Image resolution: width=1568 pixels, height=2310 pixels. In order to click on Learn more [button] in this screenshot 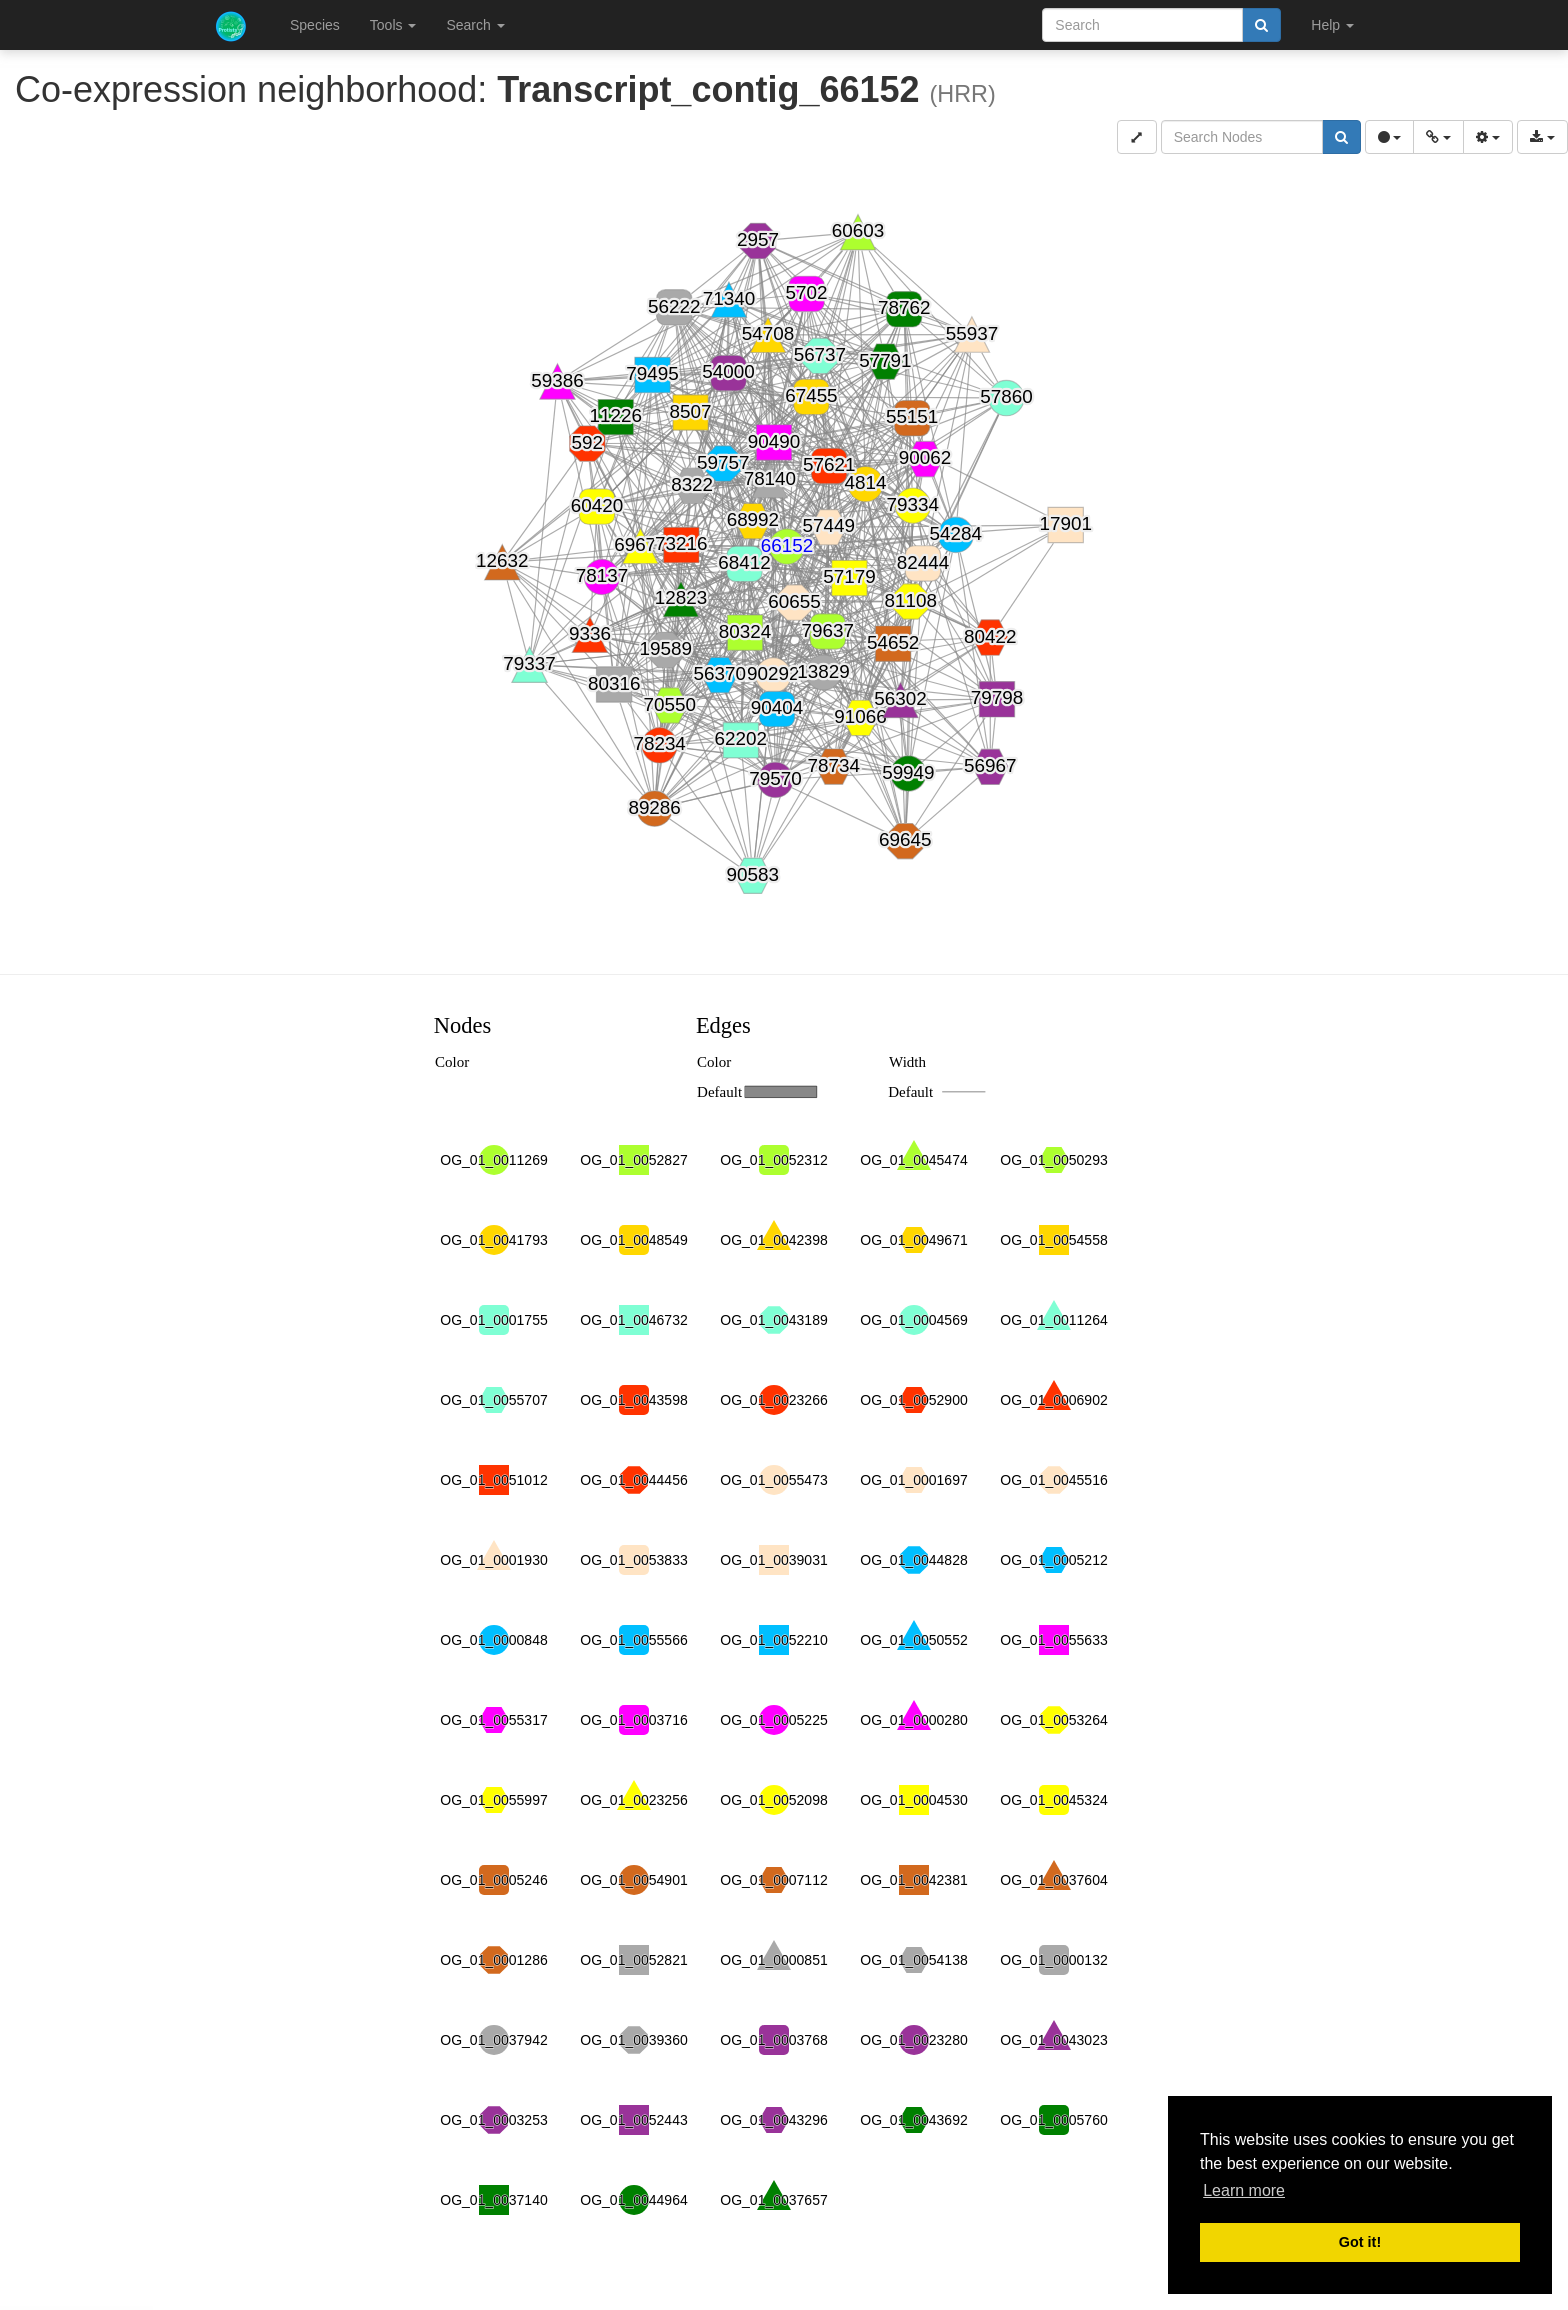, I will do `click(1244, 2190)`.